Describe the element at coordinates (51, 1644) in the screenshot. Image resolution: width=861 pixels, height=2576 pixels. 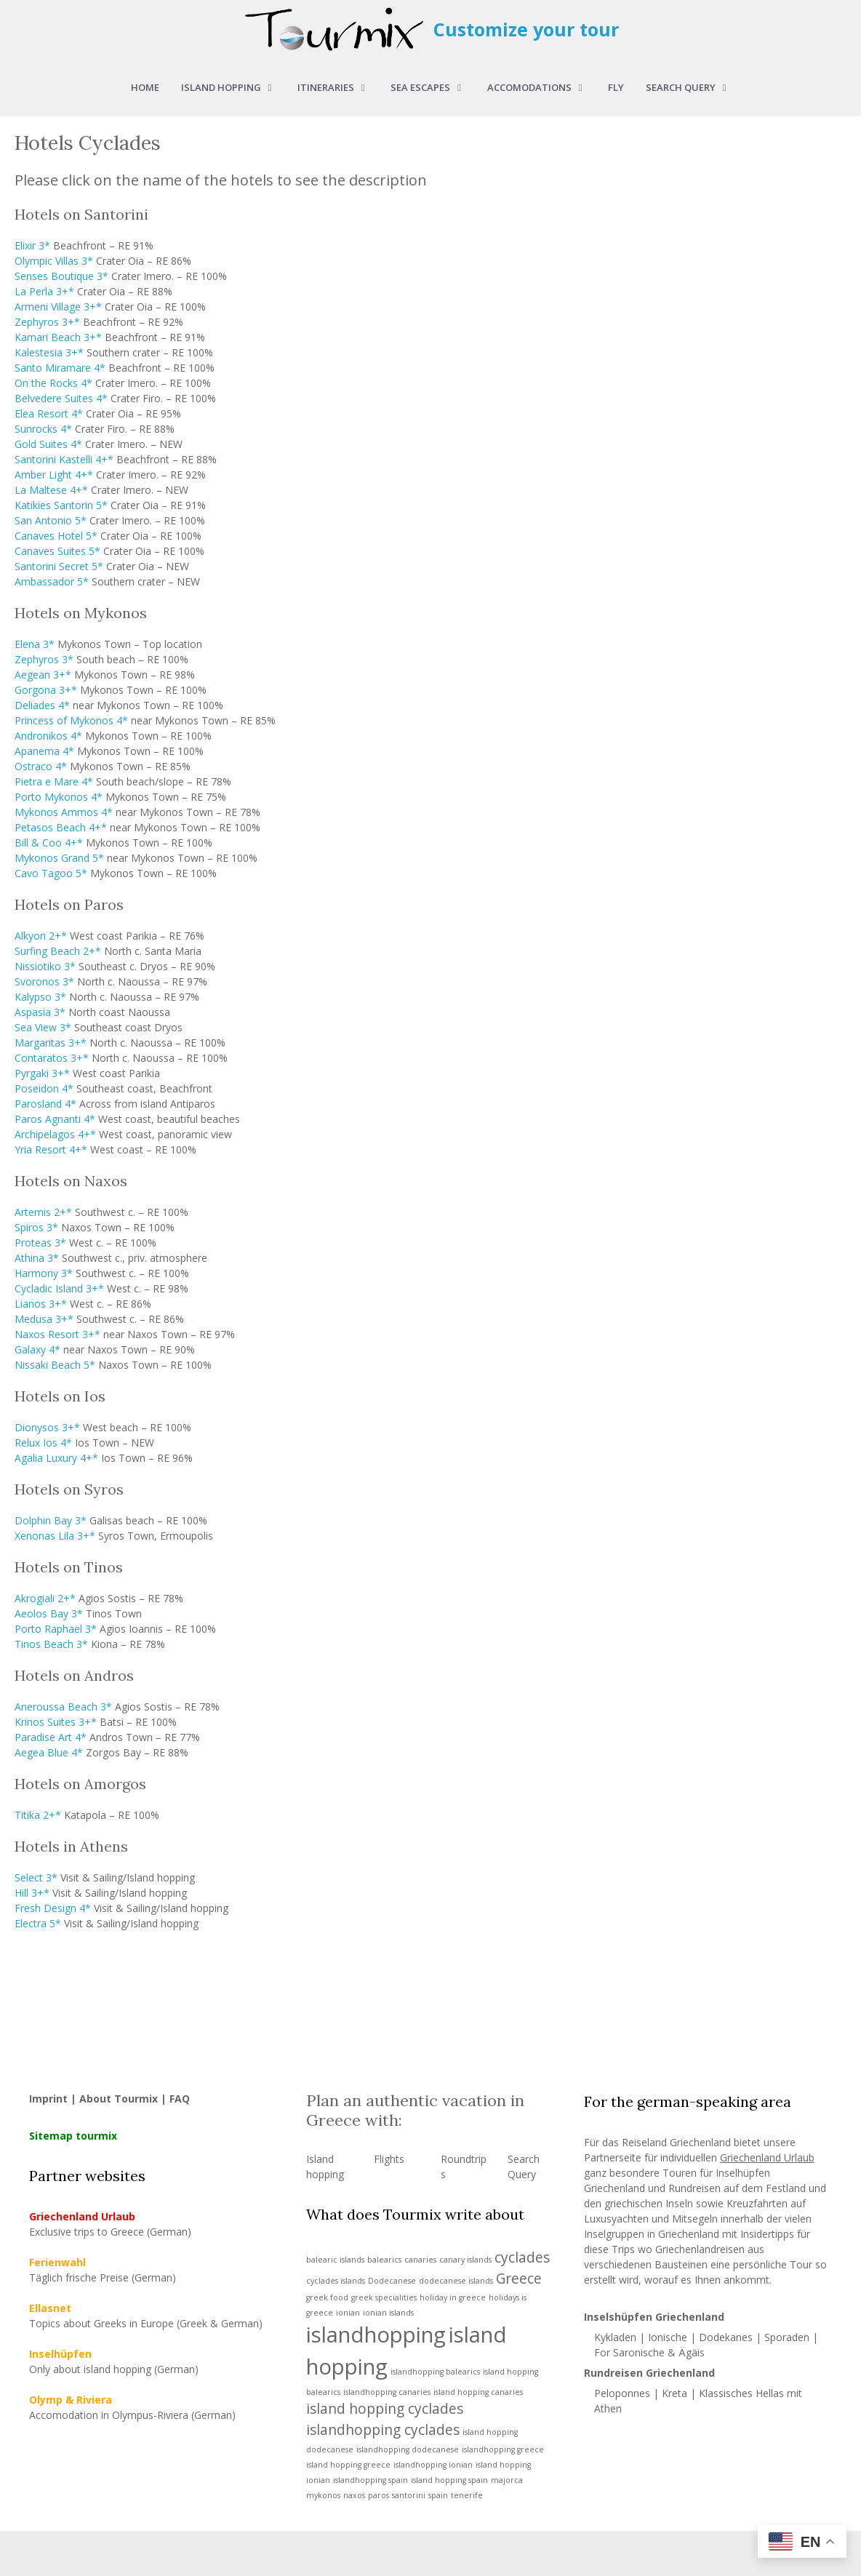
I see `Tinos Beach 3*` at that location.